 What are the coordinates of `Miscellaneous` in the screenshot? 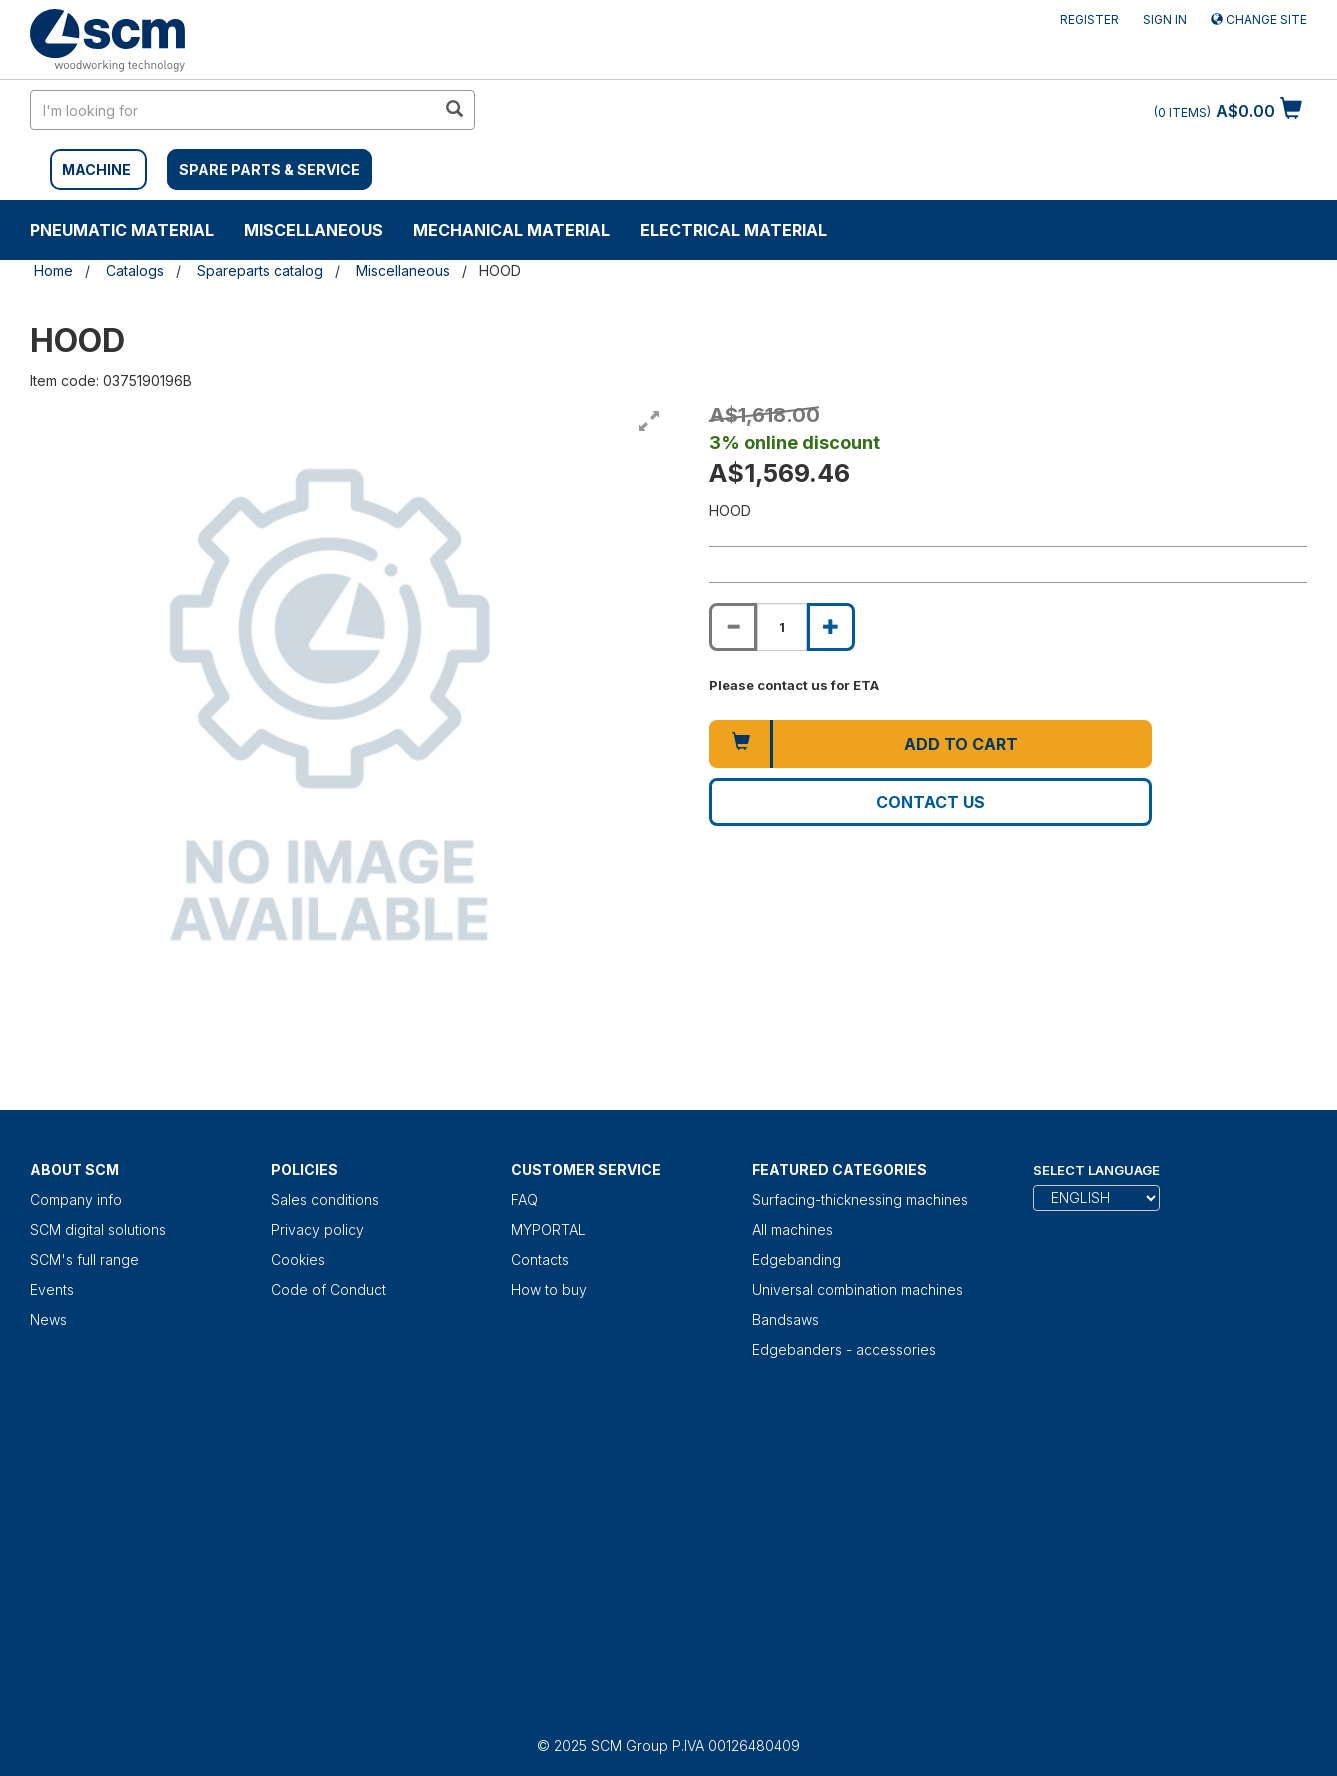 It's located at (313, 230).